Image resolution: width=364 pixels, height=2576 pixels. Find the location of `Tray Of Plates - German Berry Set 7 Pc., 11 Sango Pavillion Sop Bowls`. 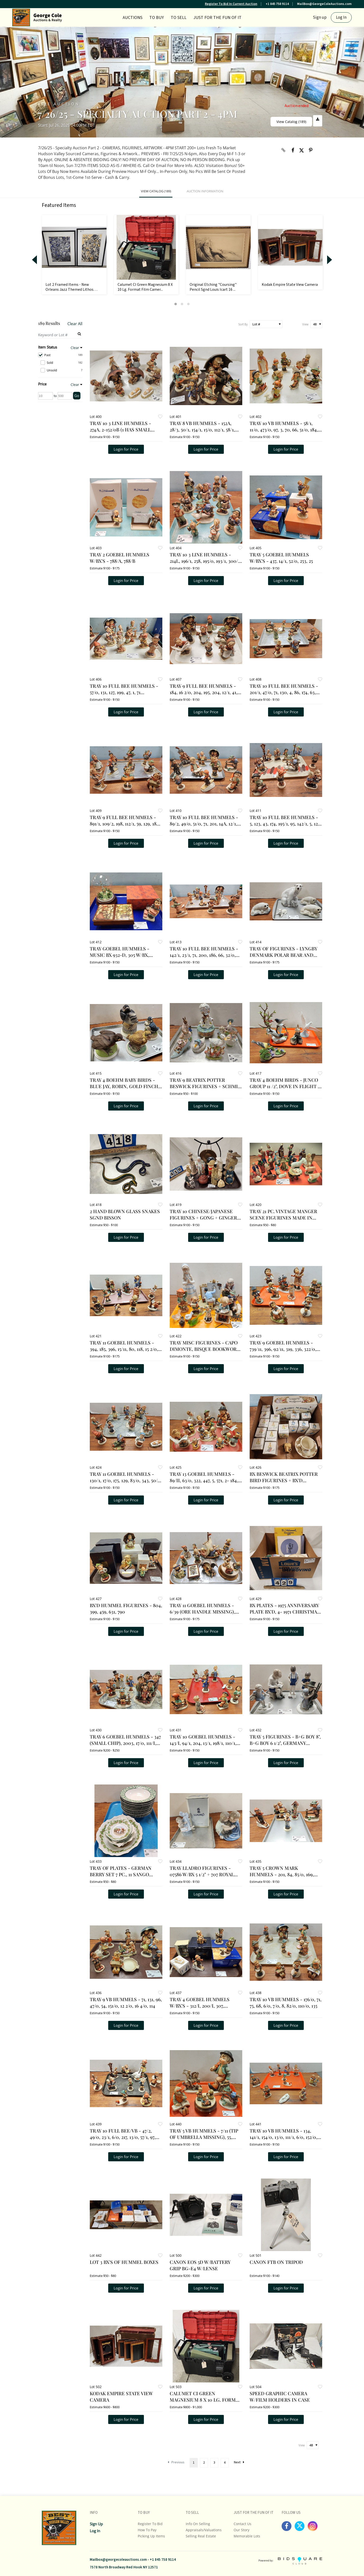

Tray Of Plates - German Berry Set 7 Pc., 11 Sango Pavillion Sop Bowls is located at coordinates (121, 1874).